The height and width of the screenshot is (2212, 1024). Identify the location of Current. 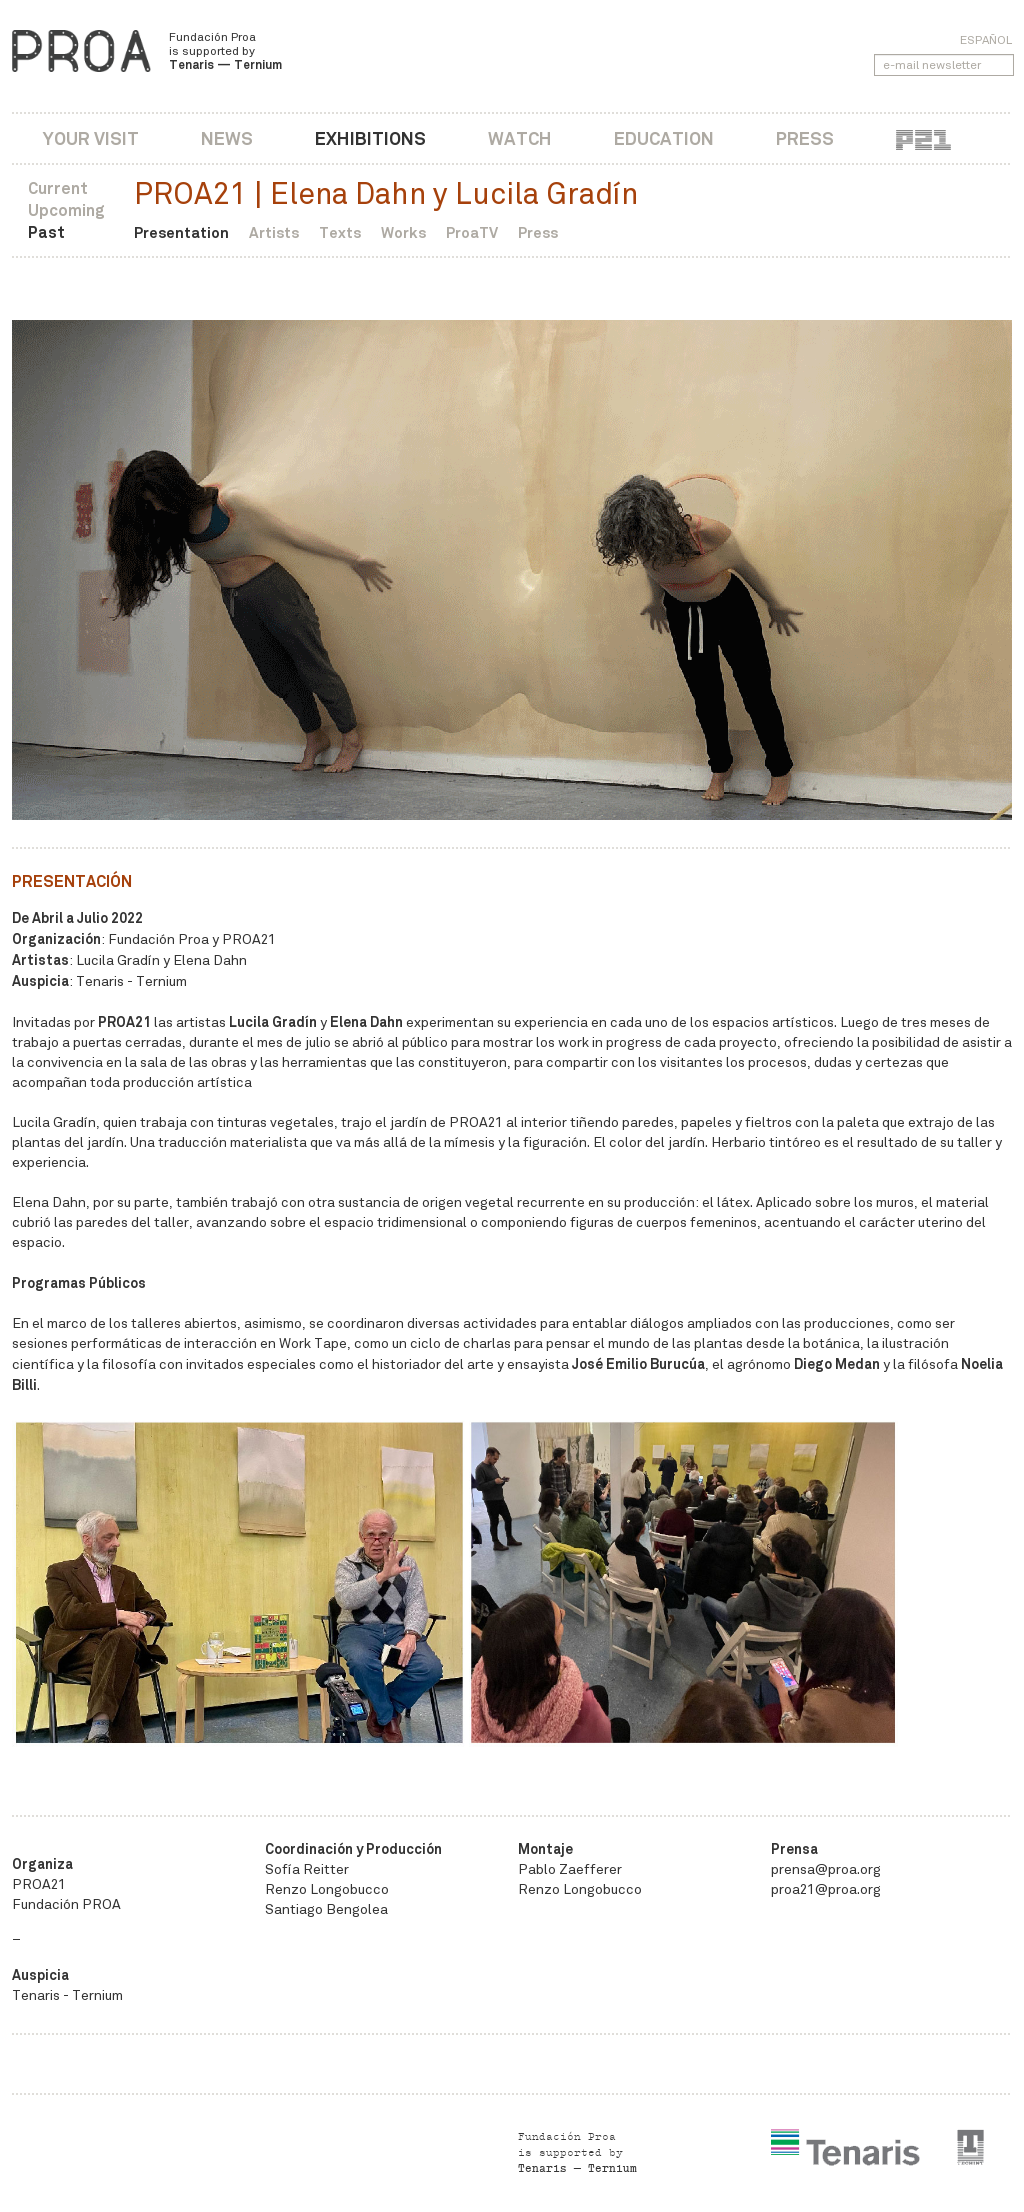
(58, 188).